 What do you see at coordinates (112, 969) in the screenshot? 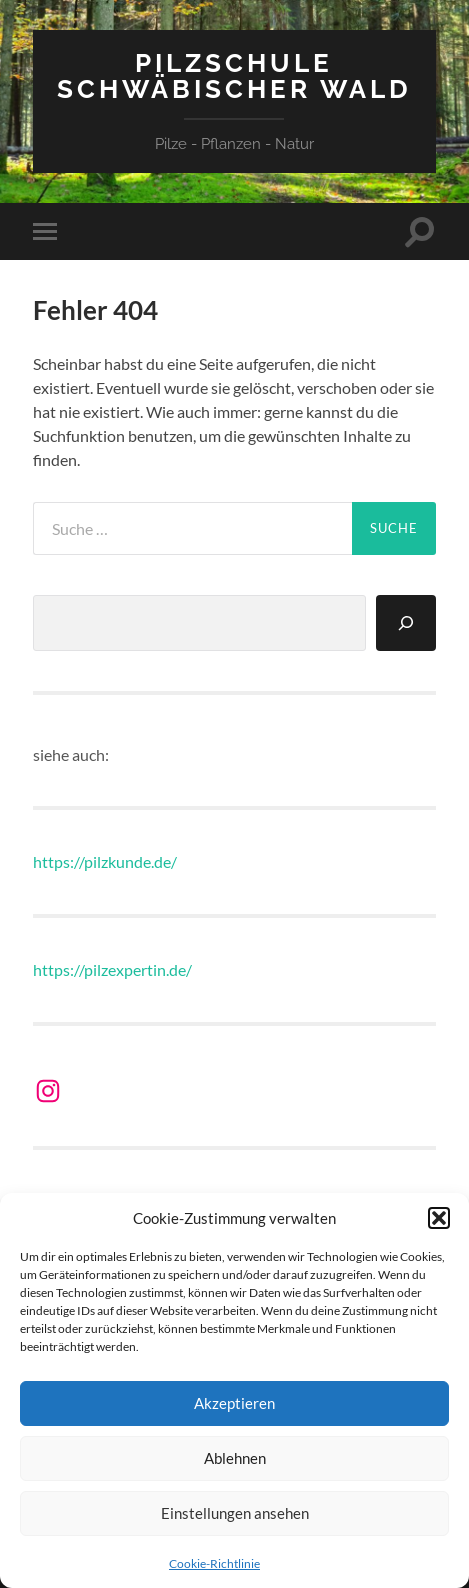
I see `https://pilzexpertin.de/` at bounding box center [112, 969].